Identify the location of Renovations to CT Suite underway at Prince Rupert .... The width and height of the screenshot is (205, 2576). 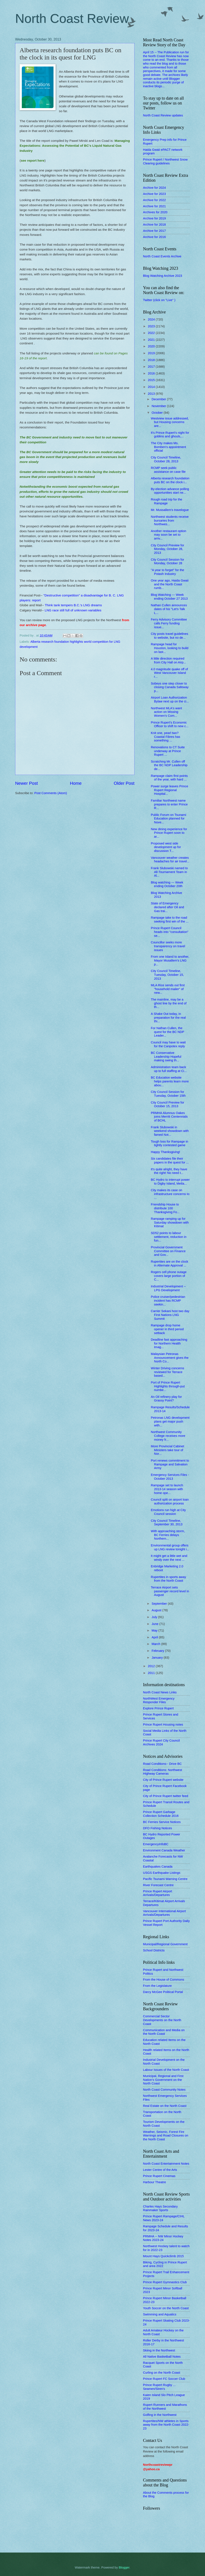
(168, 751).